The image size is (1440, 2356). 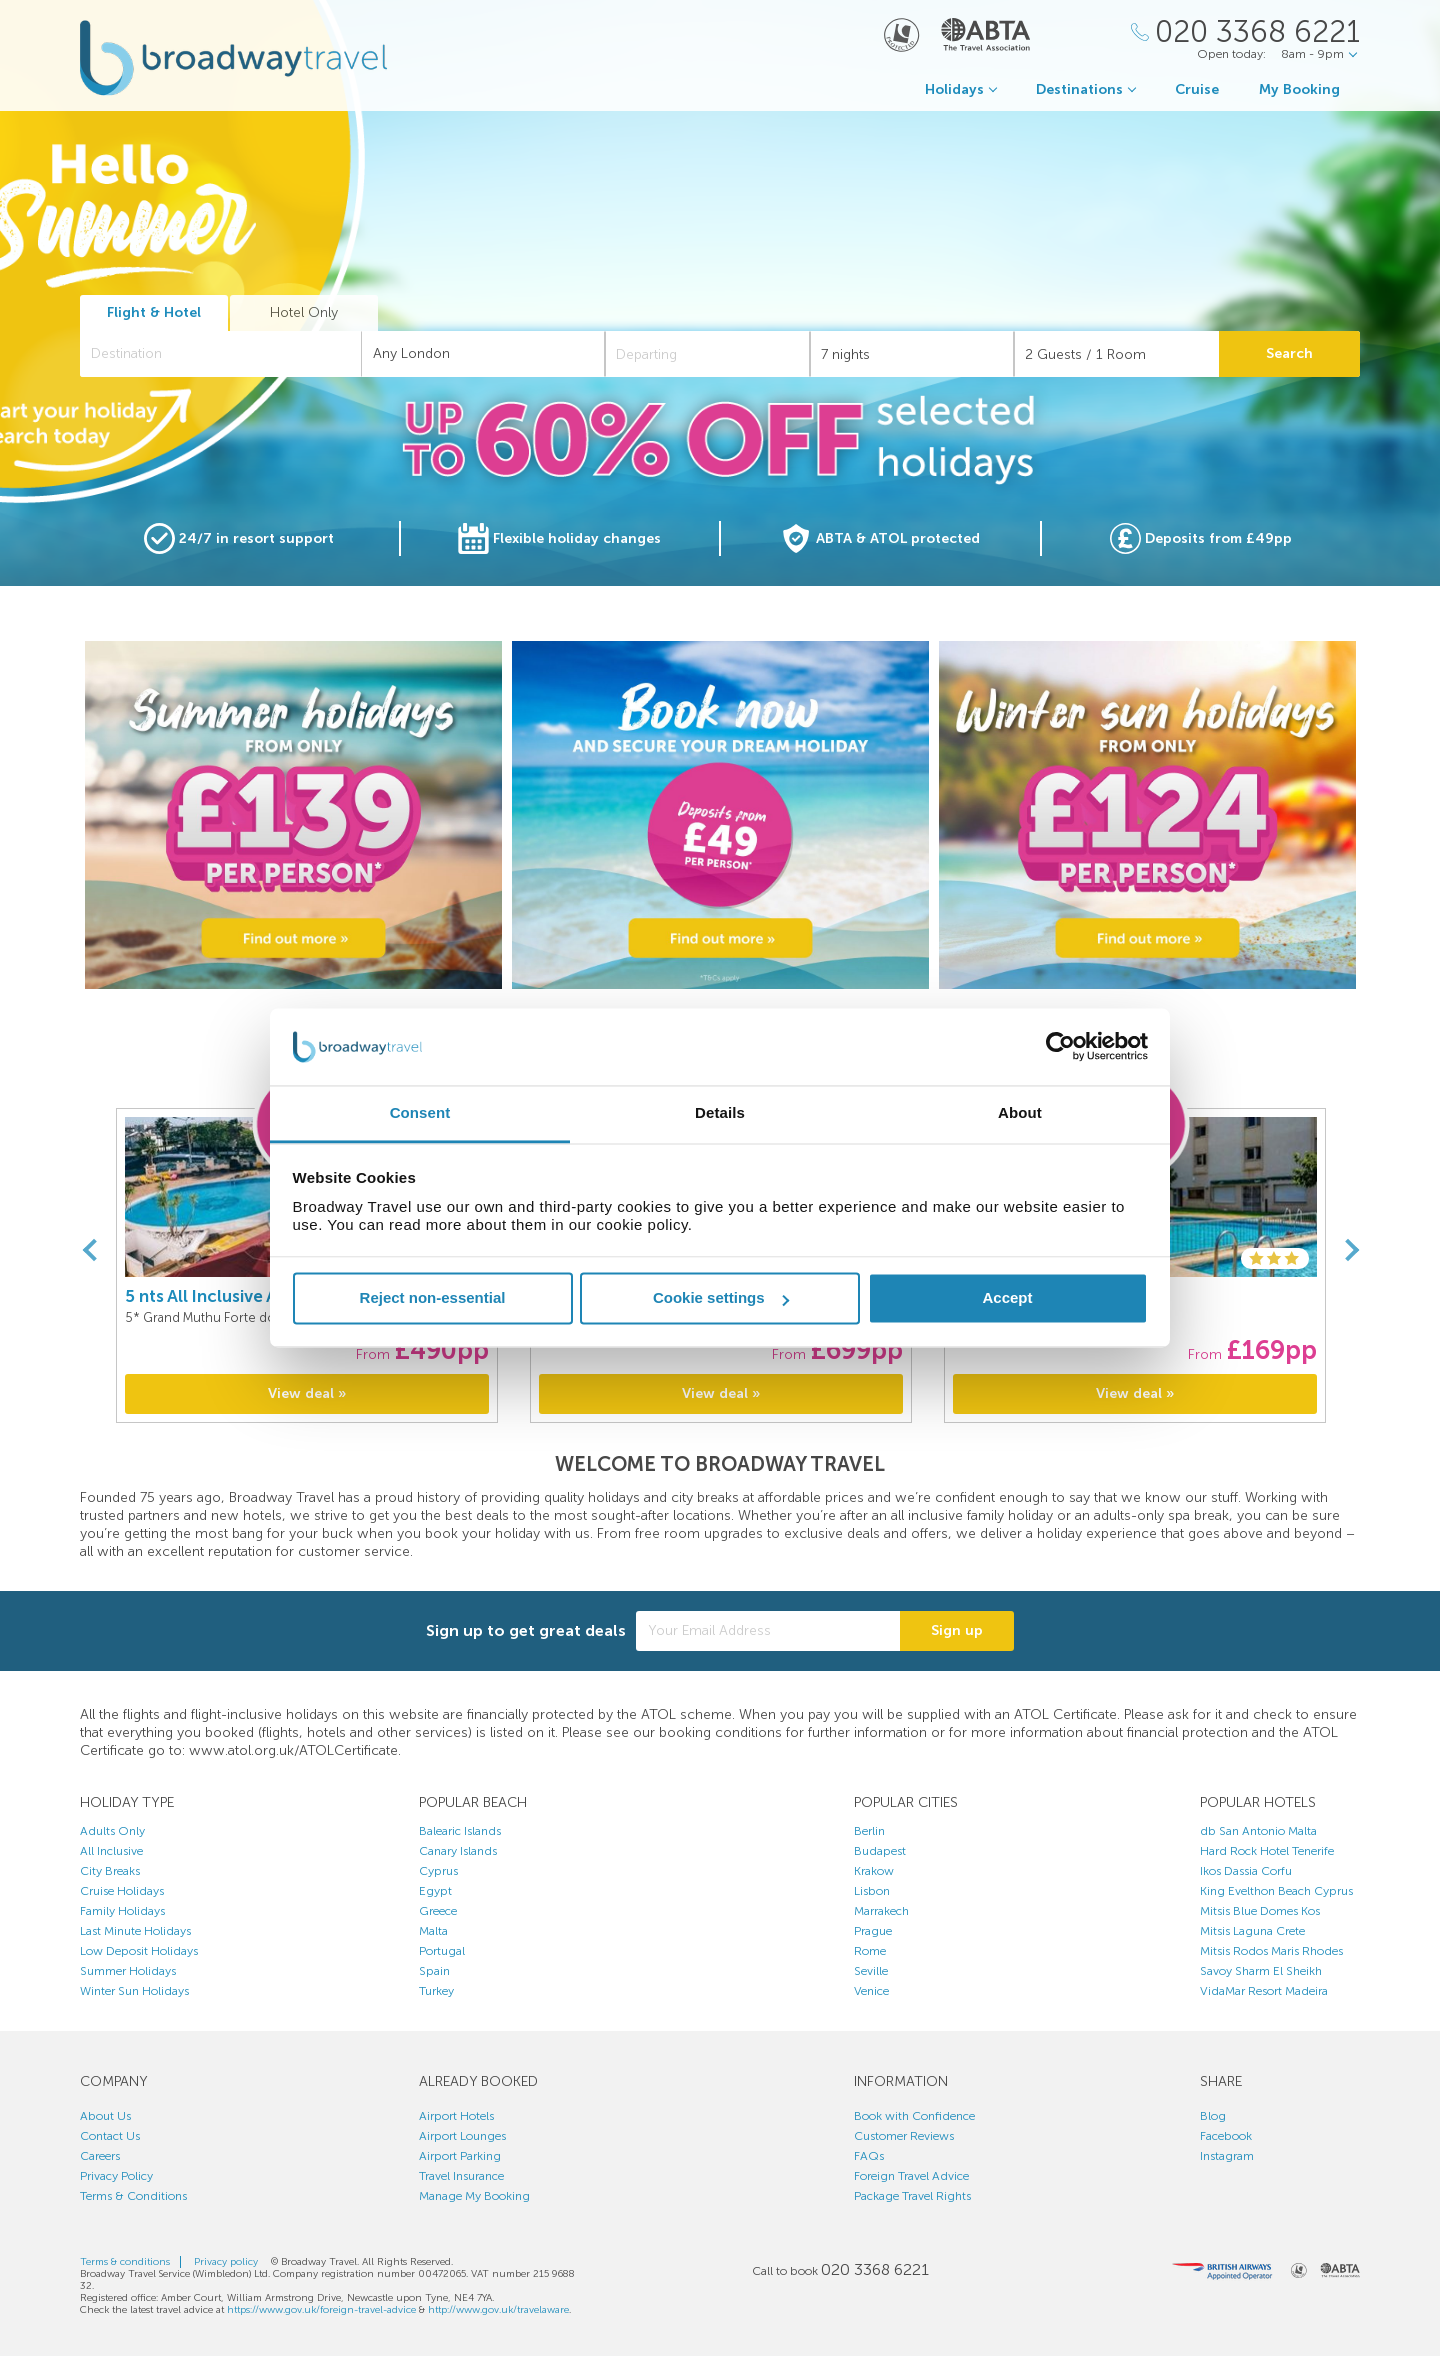 What do you see at coordinates (720, 1112) in the screenshot?
I see `Details [tab]` at bounding box center [720, 1112].